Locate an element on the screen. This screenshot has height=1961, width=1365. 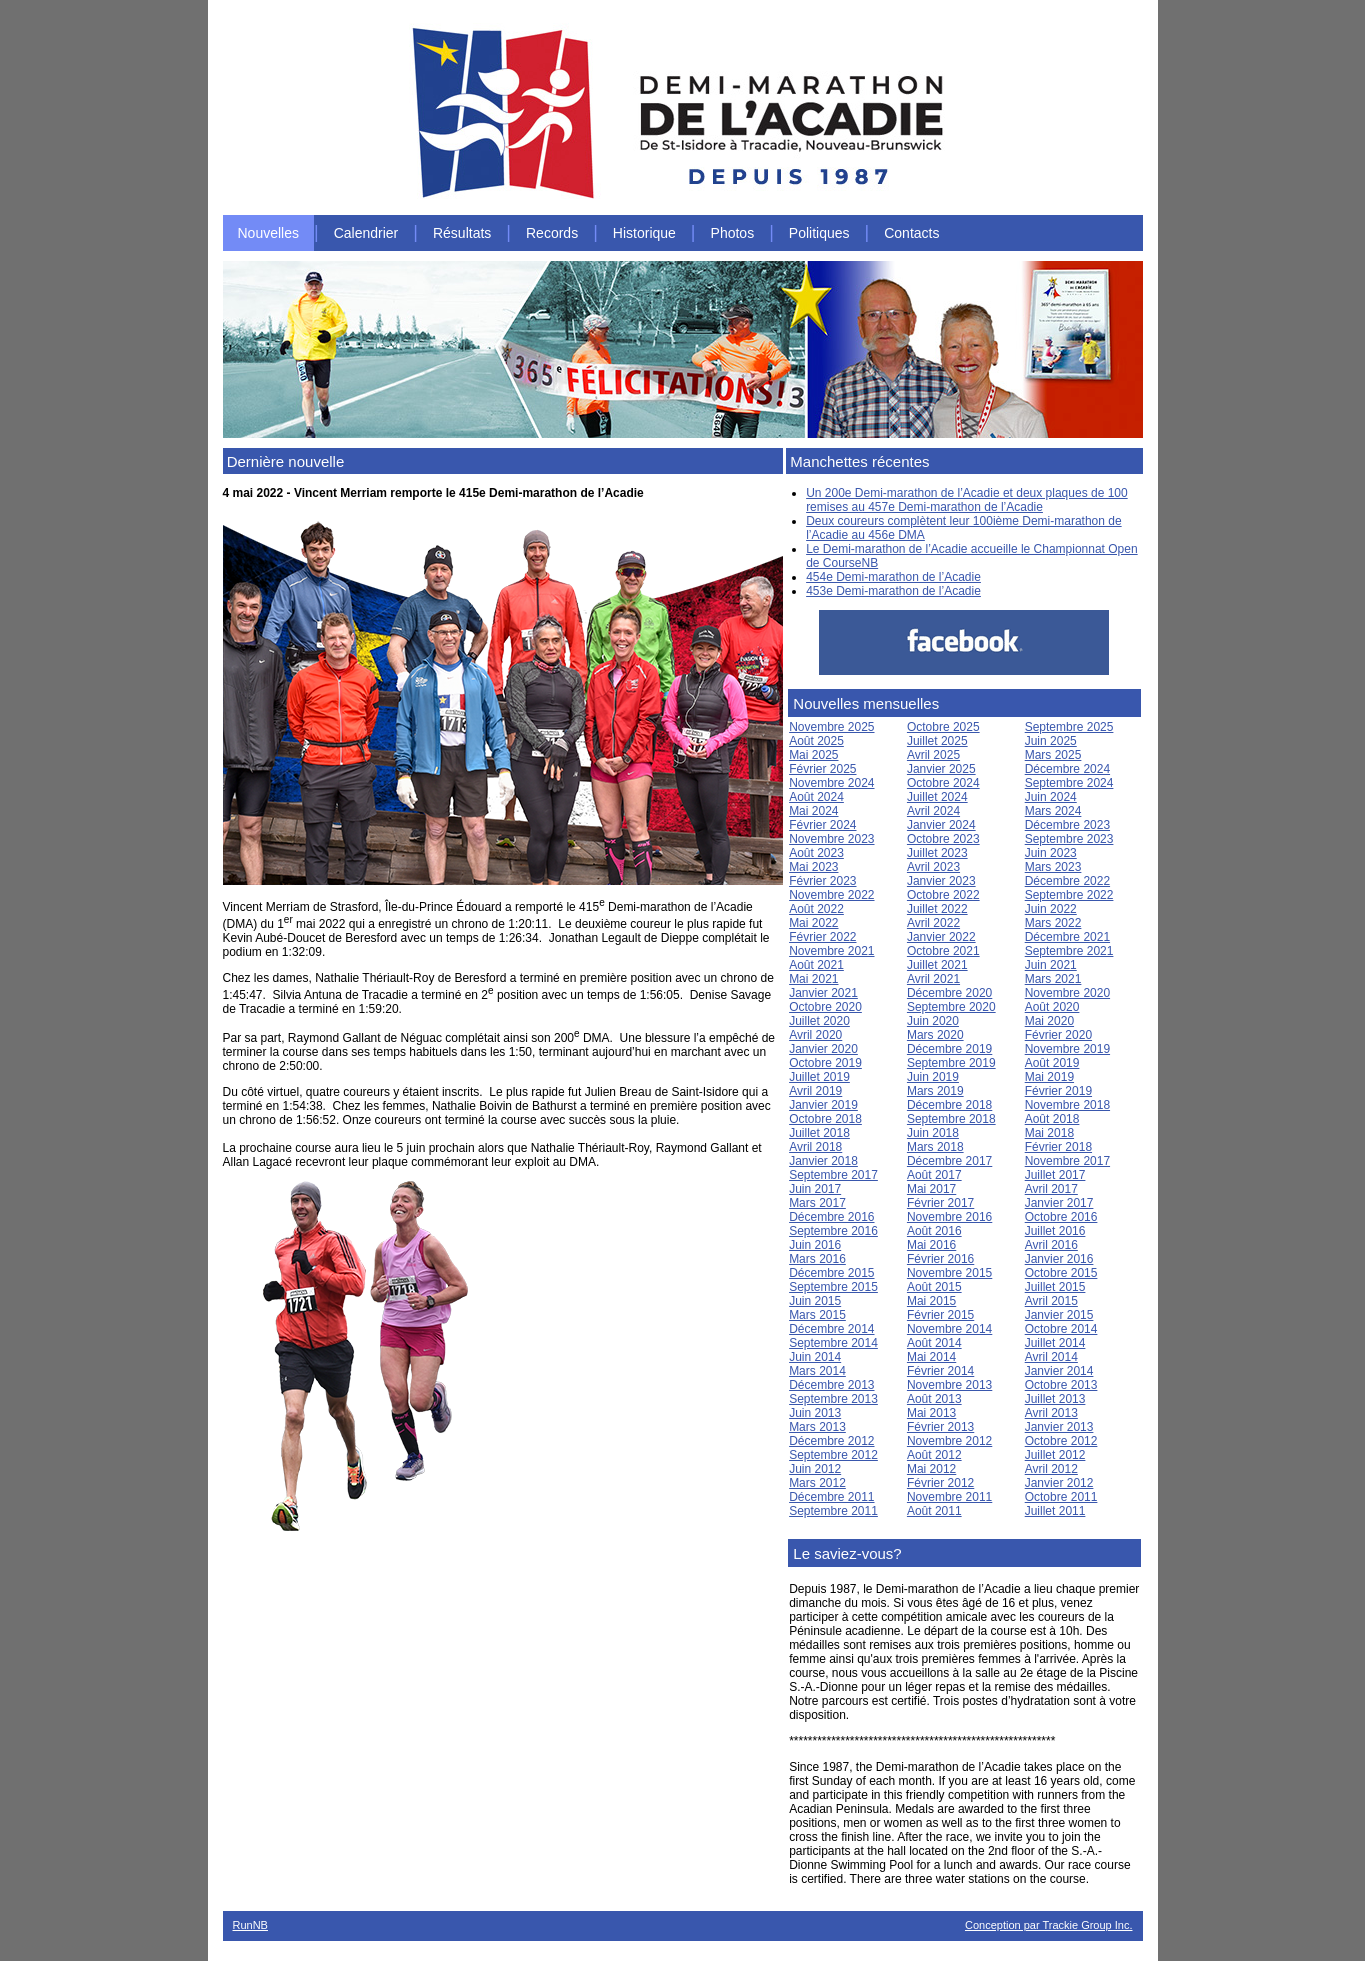
Novembre 2025 is located at coordinates (831, 727).